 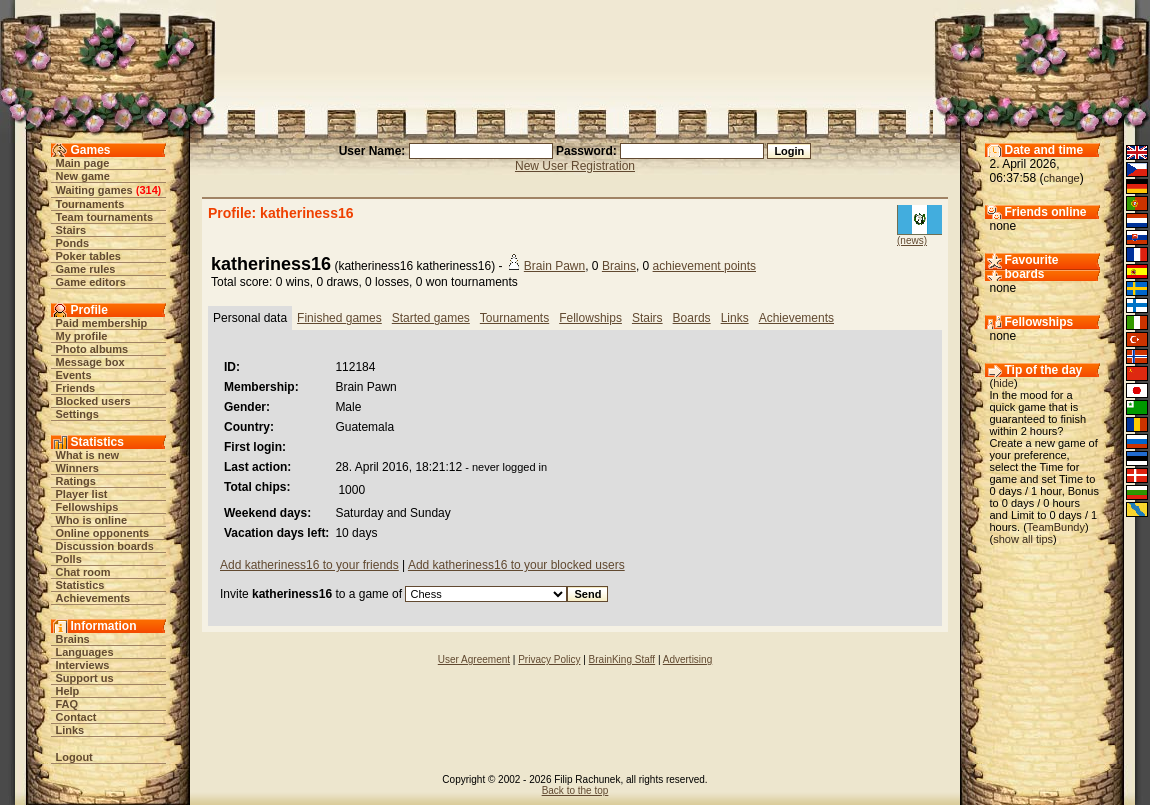 What do you see at coordinates (82, 336) in the screenshot?
I see `My profile` at bounding box center [82, 336].